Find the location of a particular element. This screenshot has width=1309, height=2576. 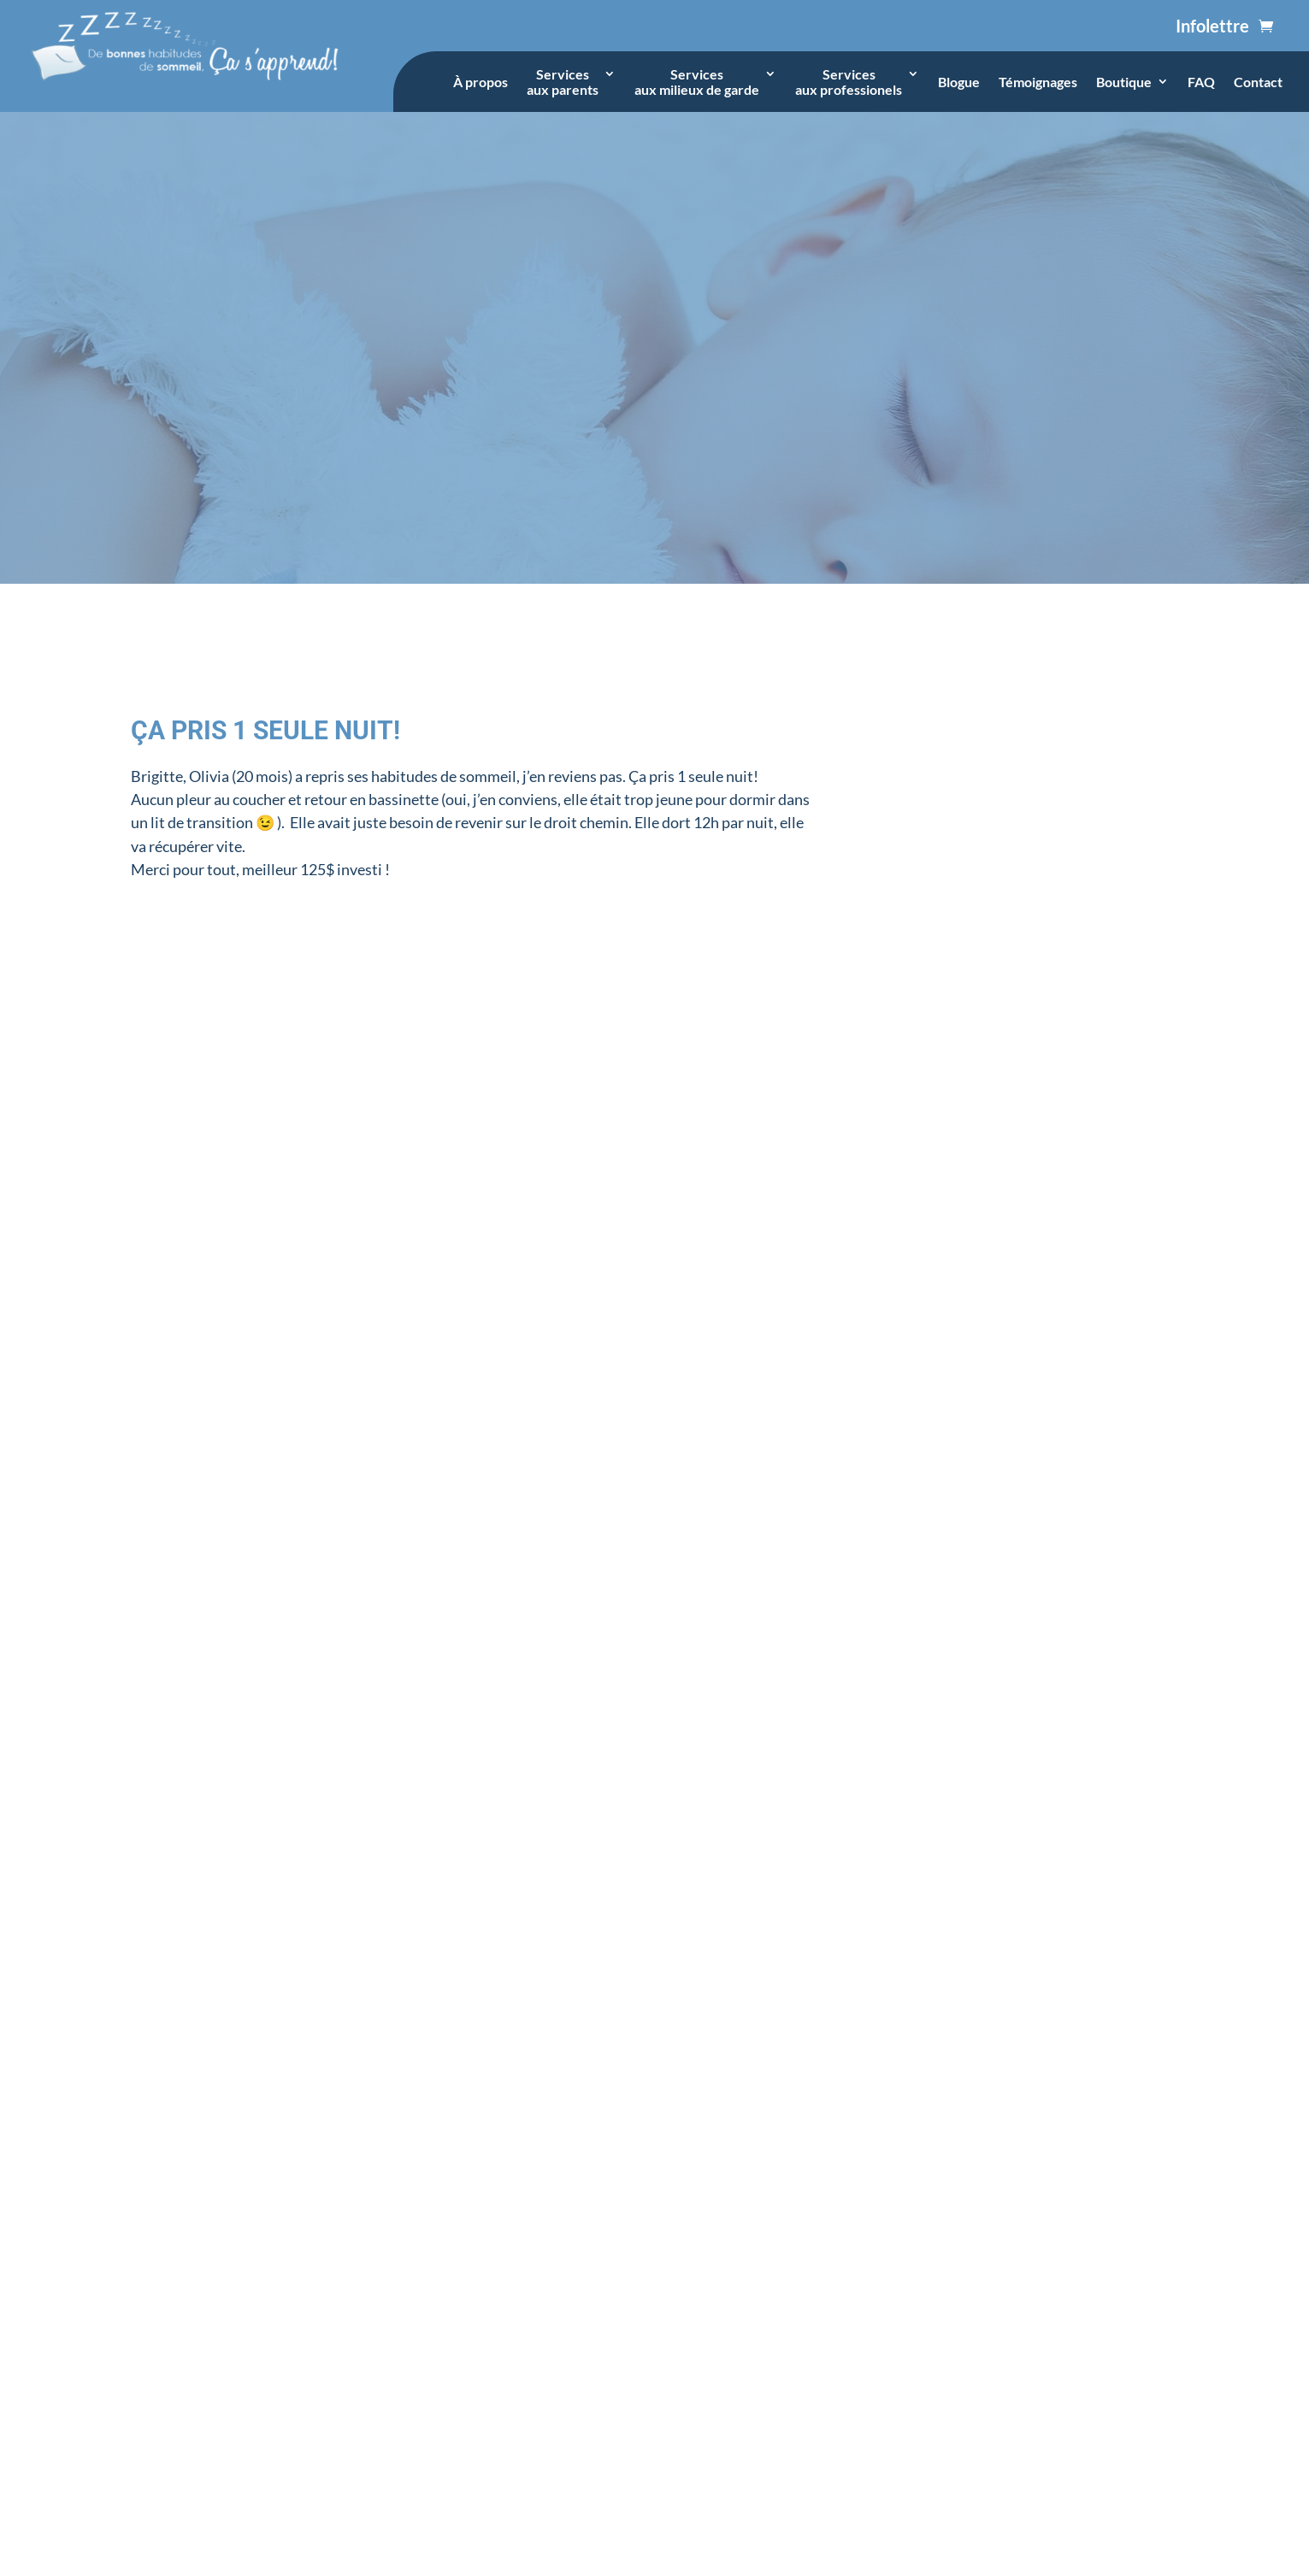

Infolettre is located at coordinates (1212, 25).